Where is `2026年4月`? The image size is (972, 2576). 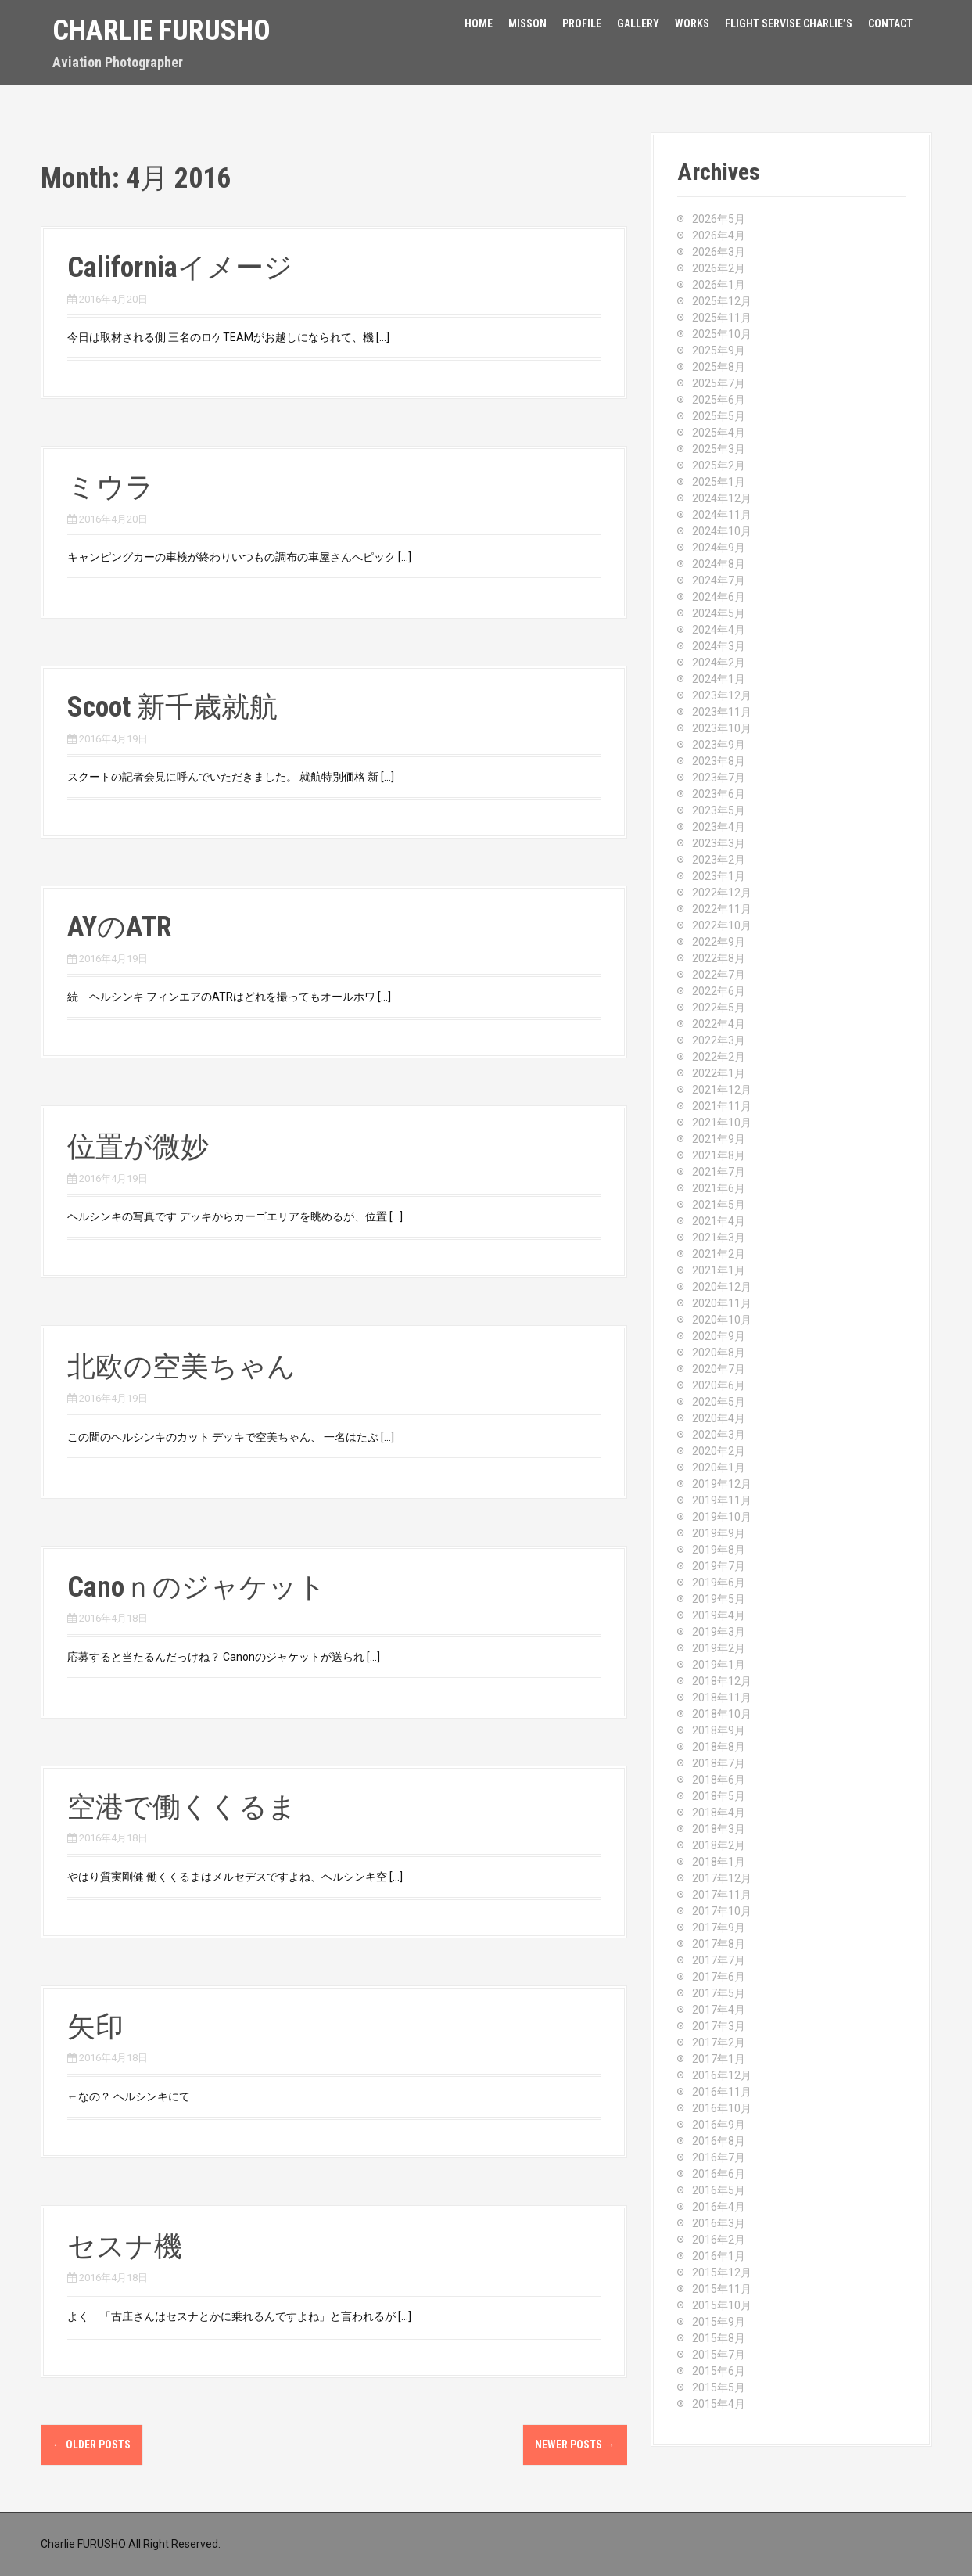
2026年4月 is located at coordinates (718, 235).